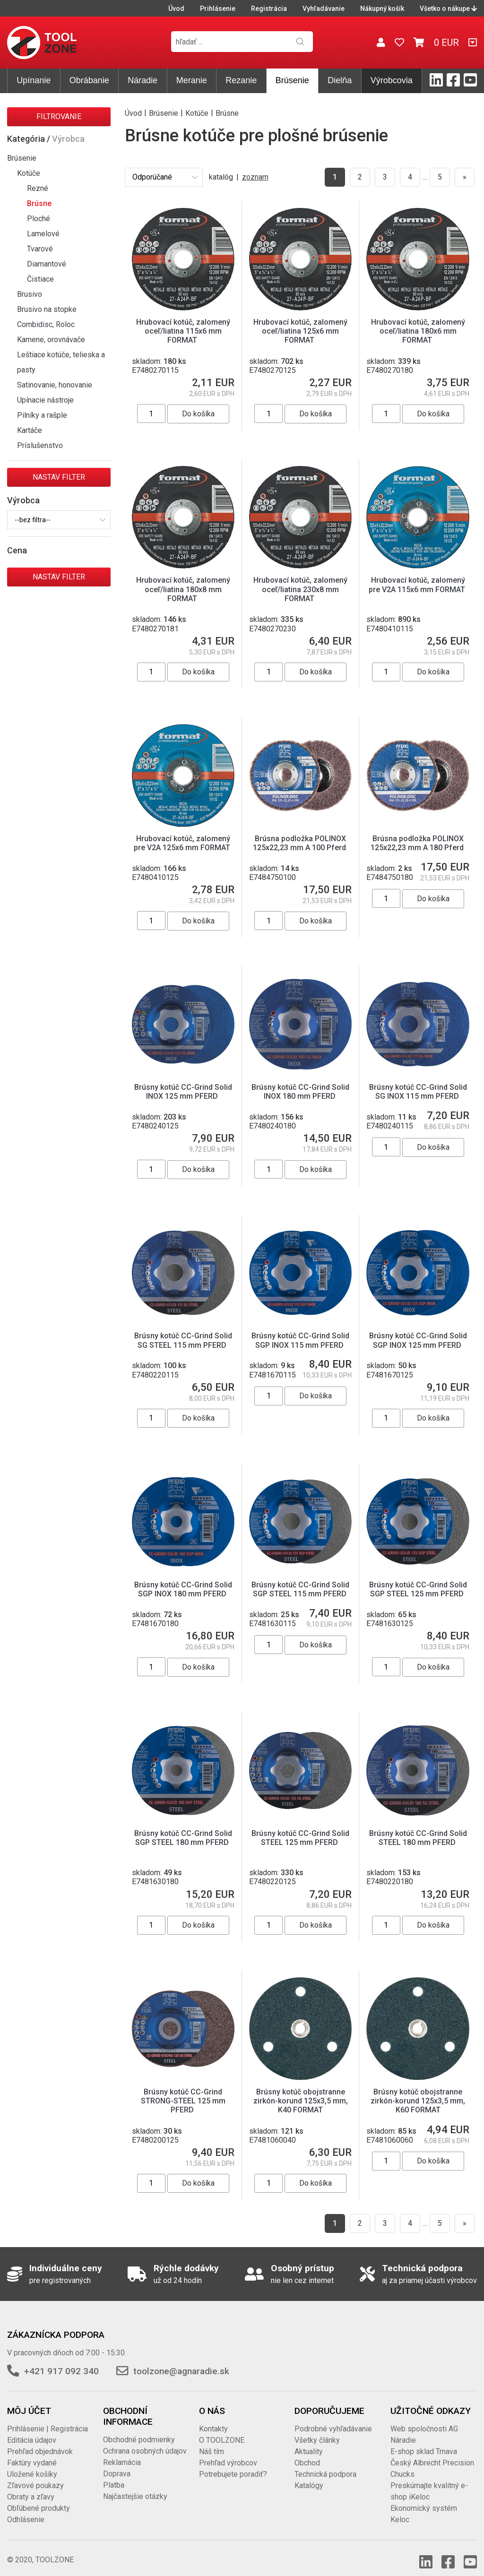  What do you see at coordinates (61, 2361) in the screenshot?
I see `+421 917 092 340` at bounding box center [61, 2361].